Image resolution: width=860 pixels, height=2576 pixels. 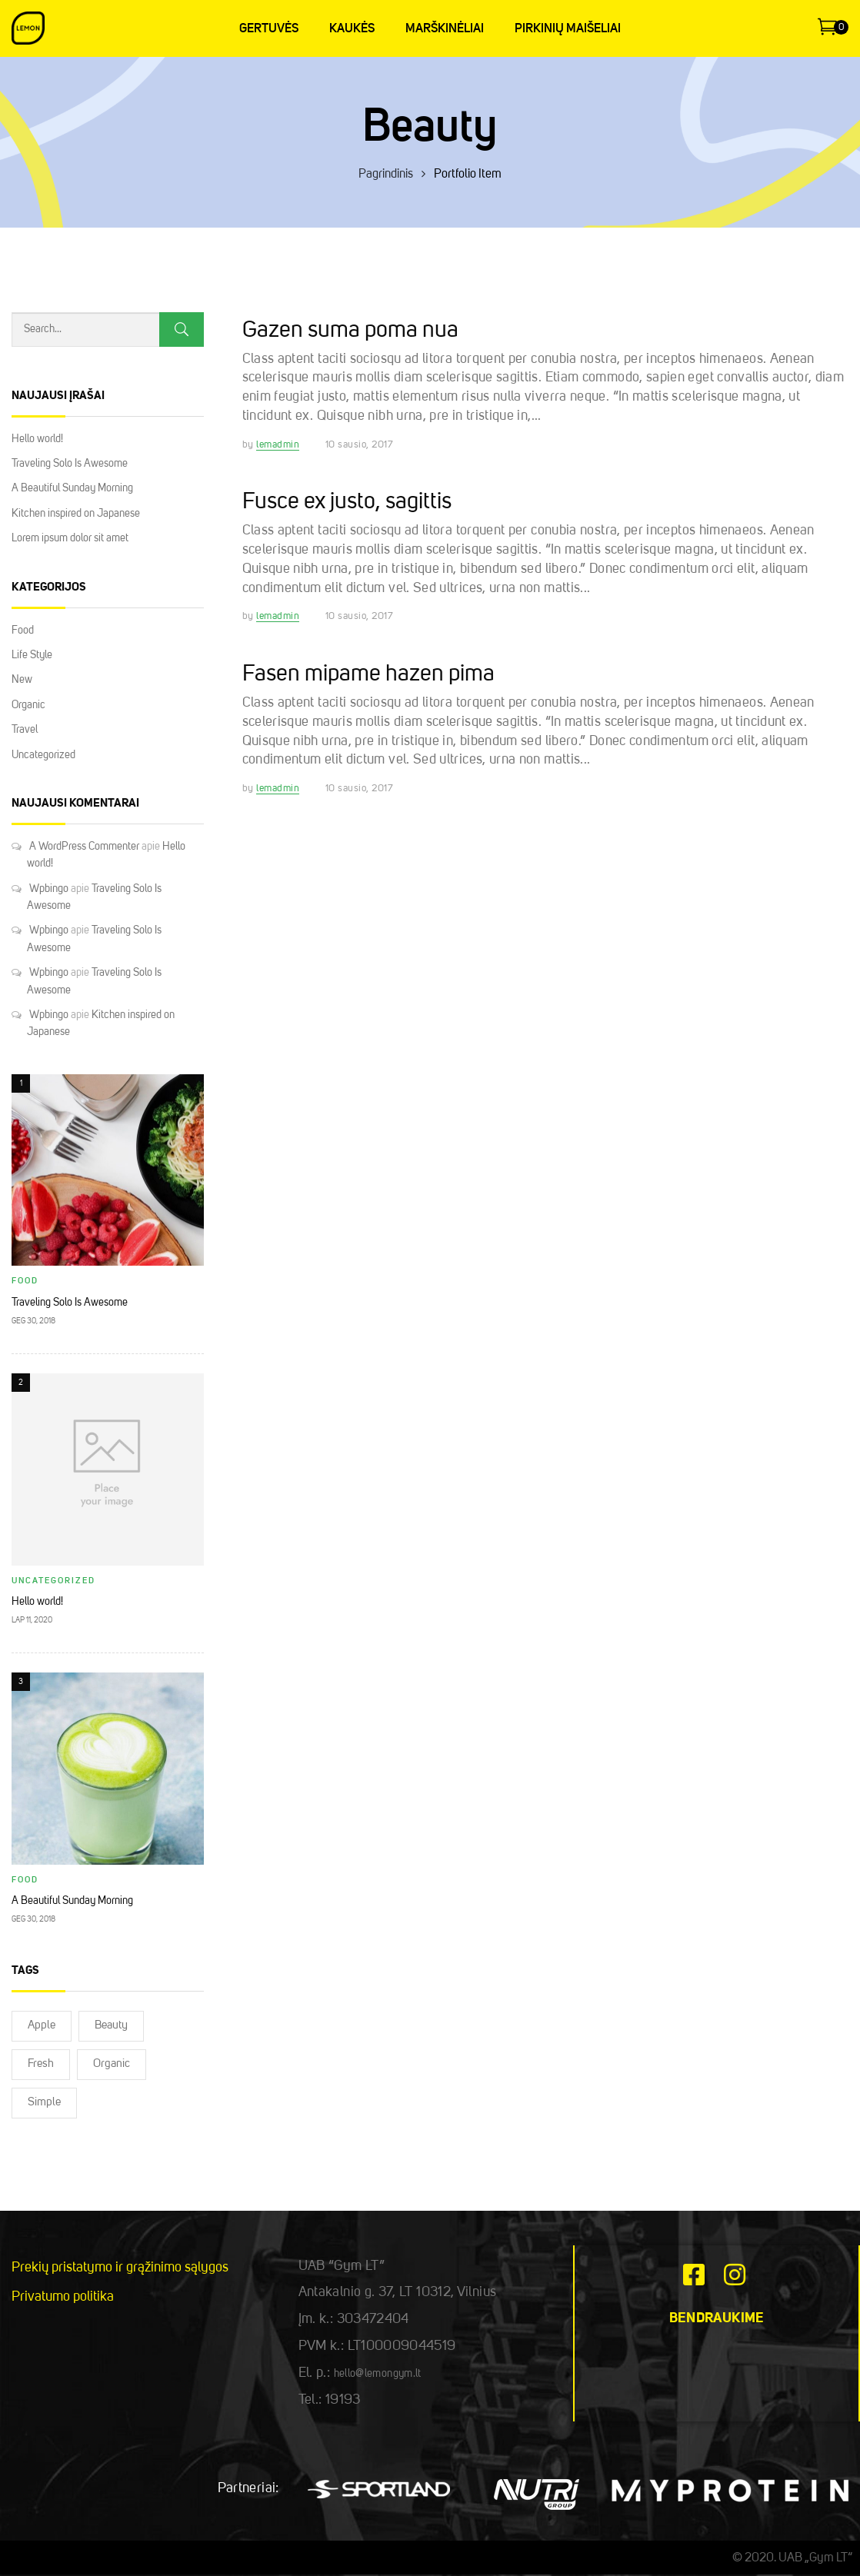 I want to click on lemadmin, so click(x=277, y=445).